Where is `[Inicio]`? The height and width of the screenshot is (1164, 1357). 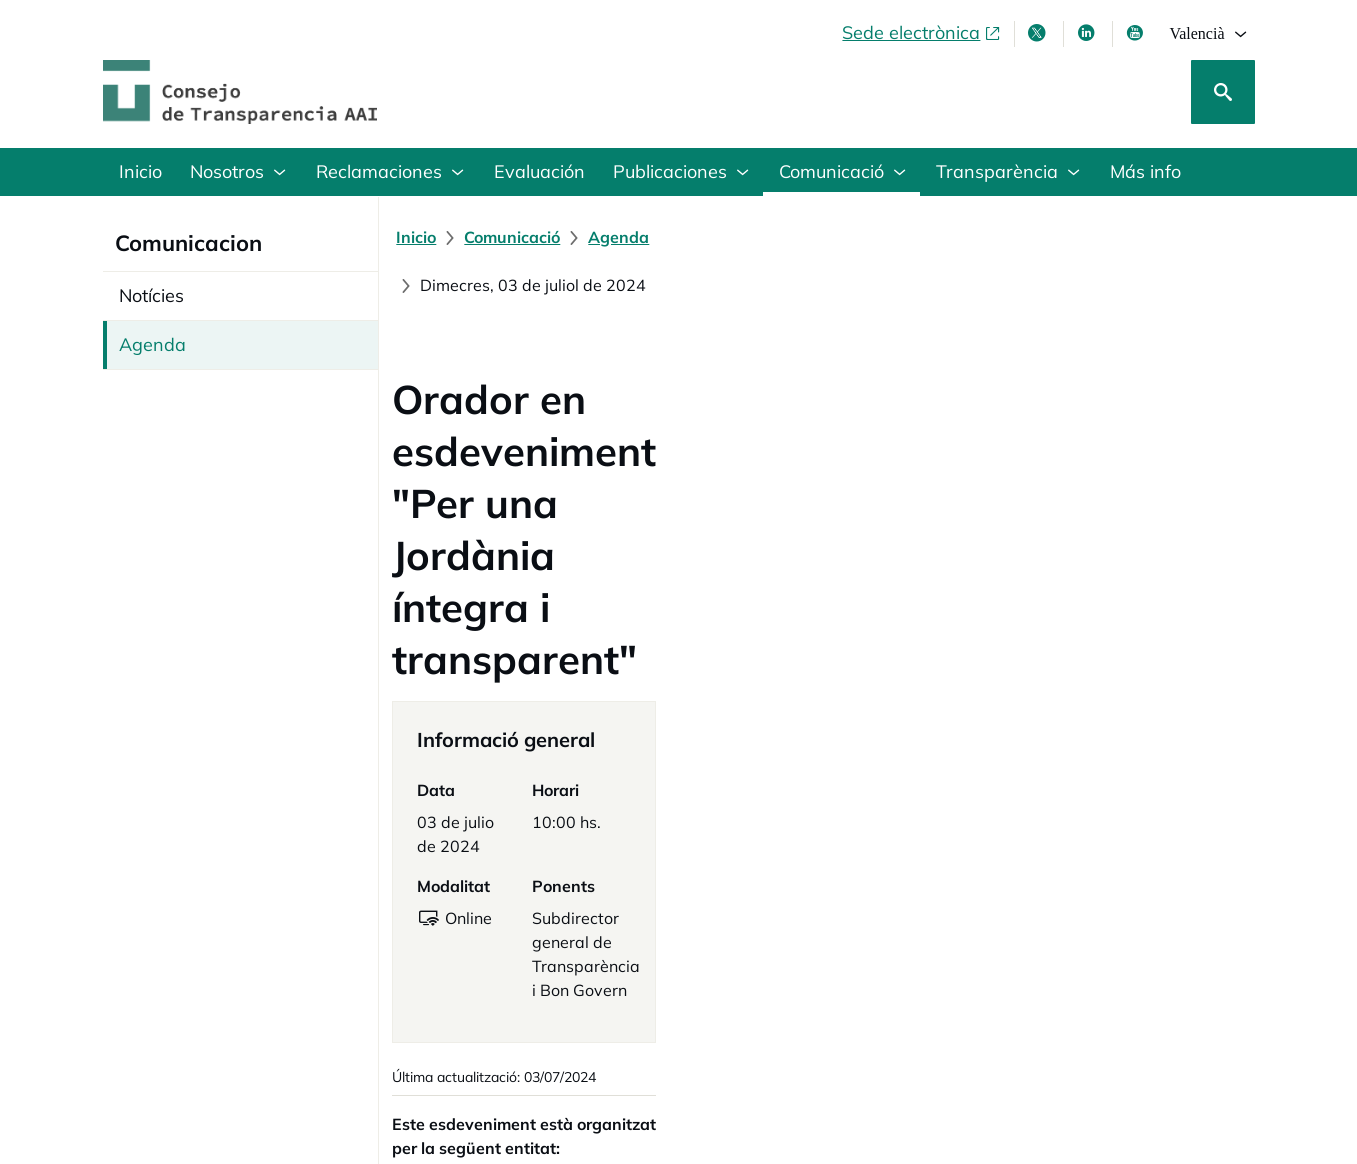
[Inicio] is located at coordinates (427, 237).